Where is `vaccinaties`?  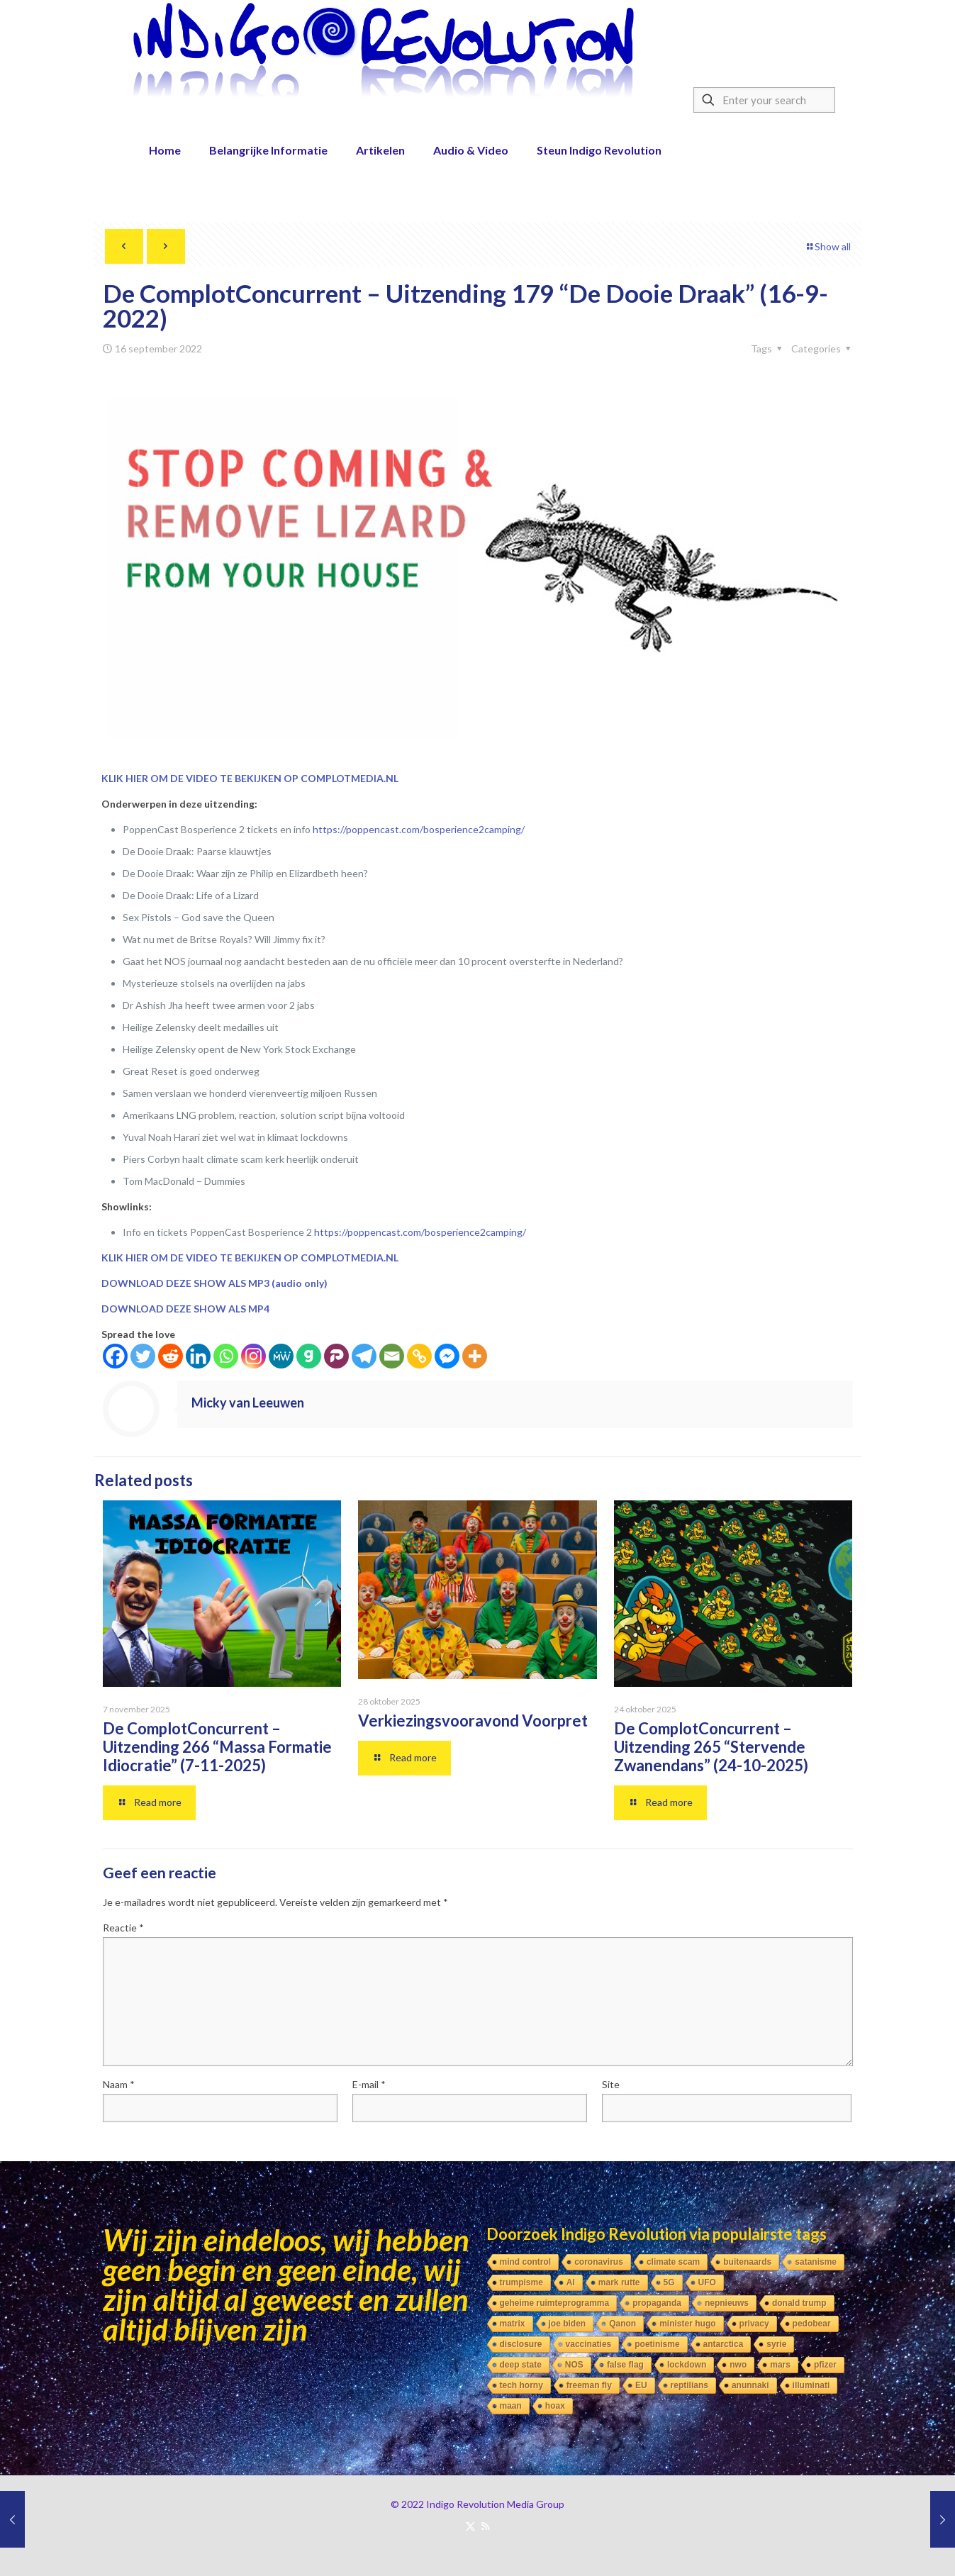 vaccinaties is located at coordinates (589, 2344).